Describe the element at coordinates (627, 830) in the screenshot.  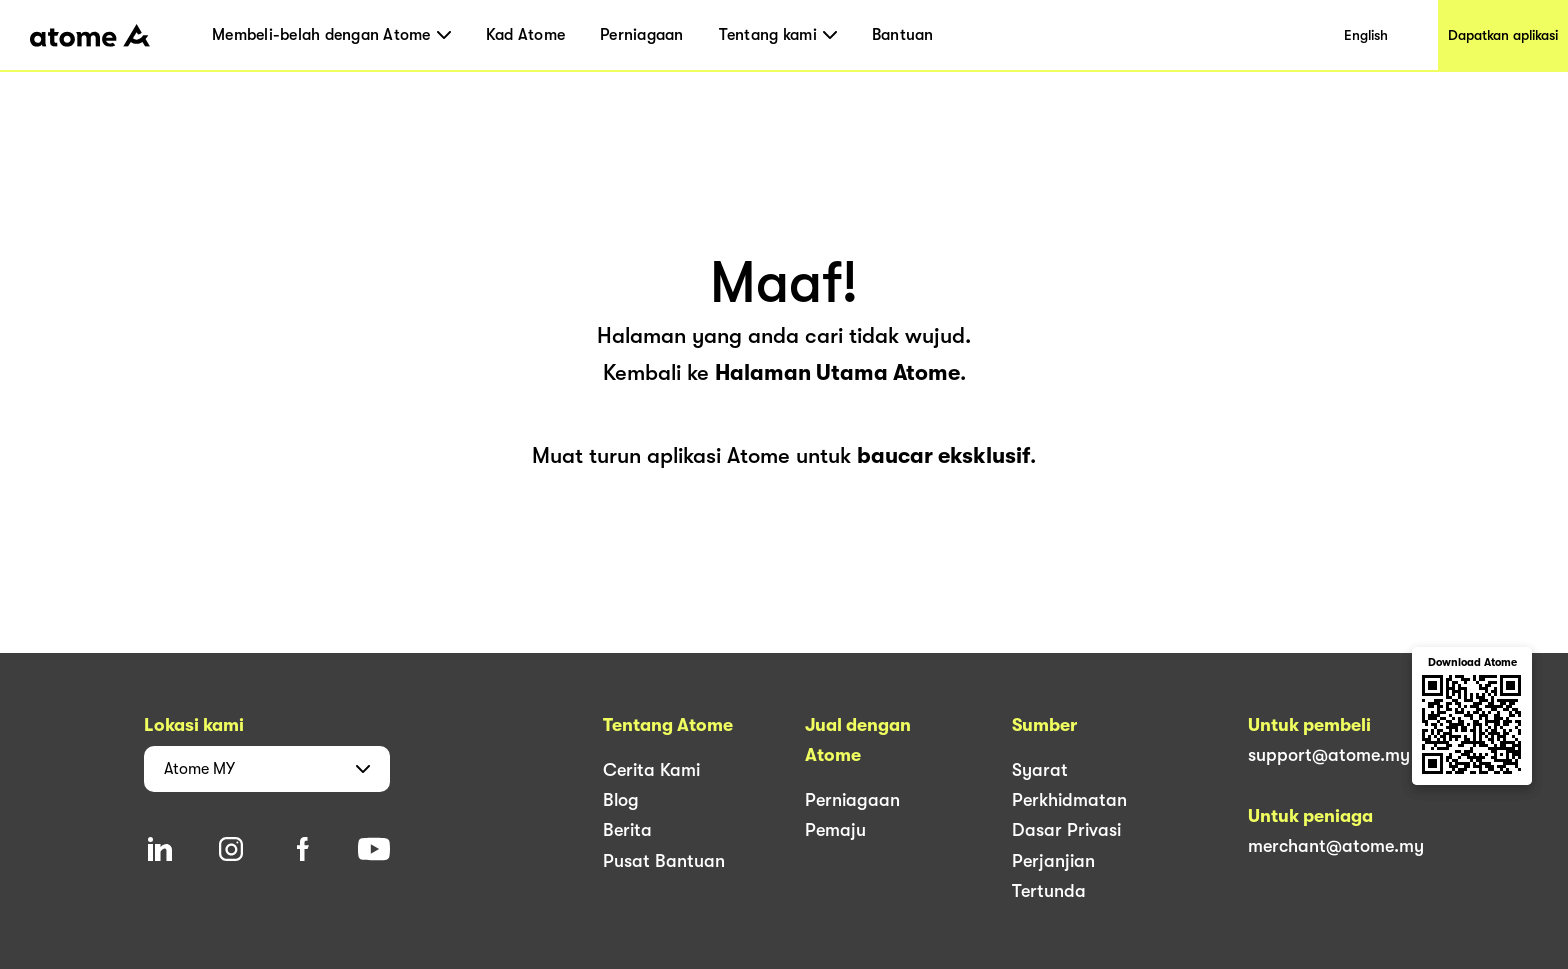
I see `Berita` at that location.